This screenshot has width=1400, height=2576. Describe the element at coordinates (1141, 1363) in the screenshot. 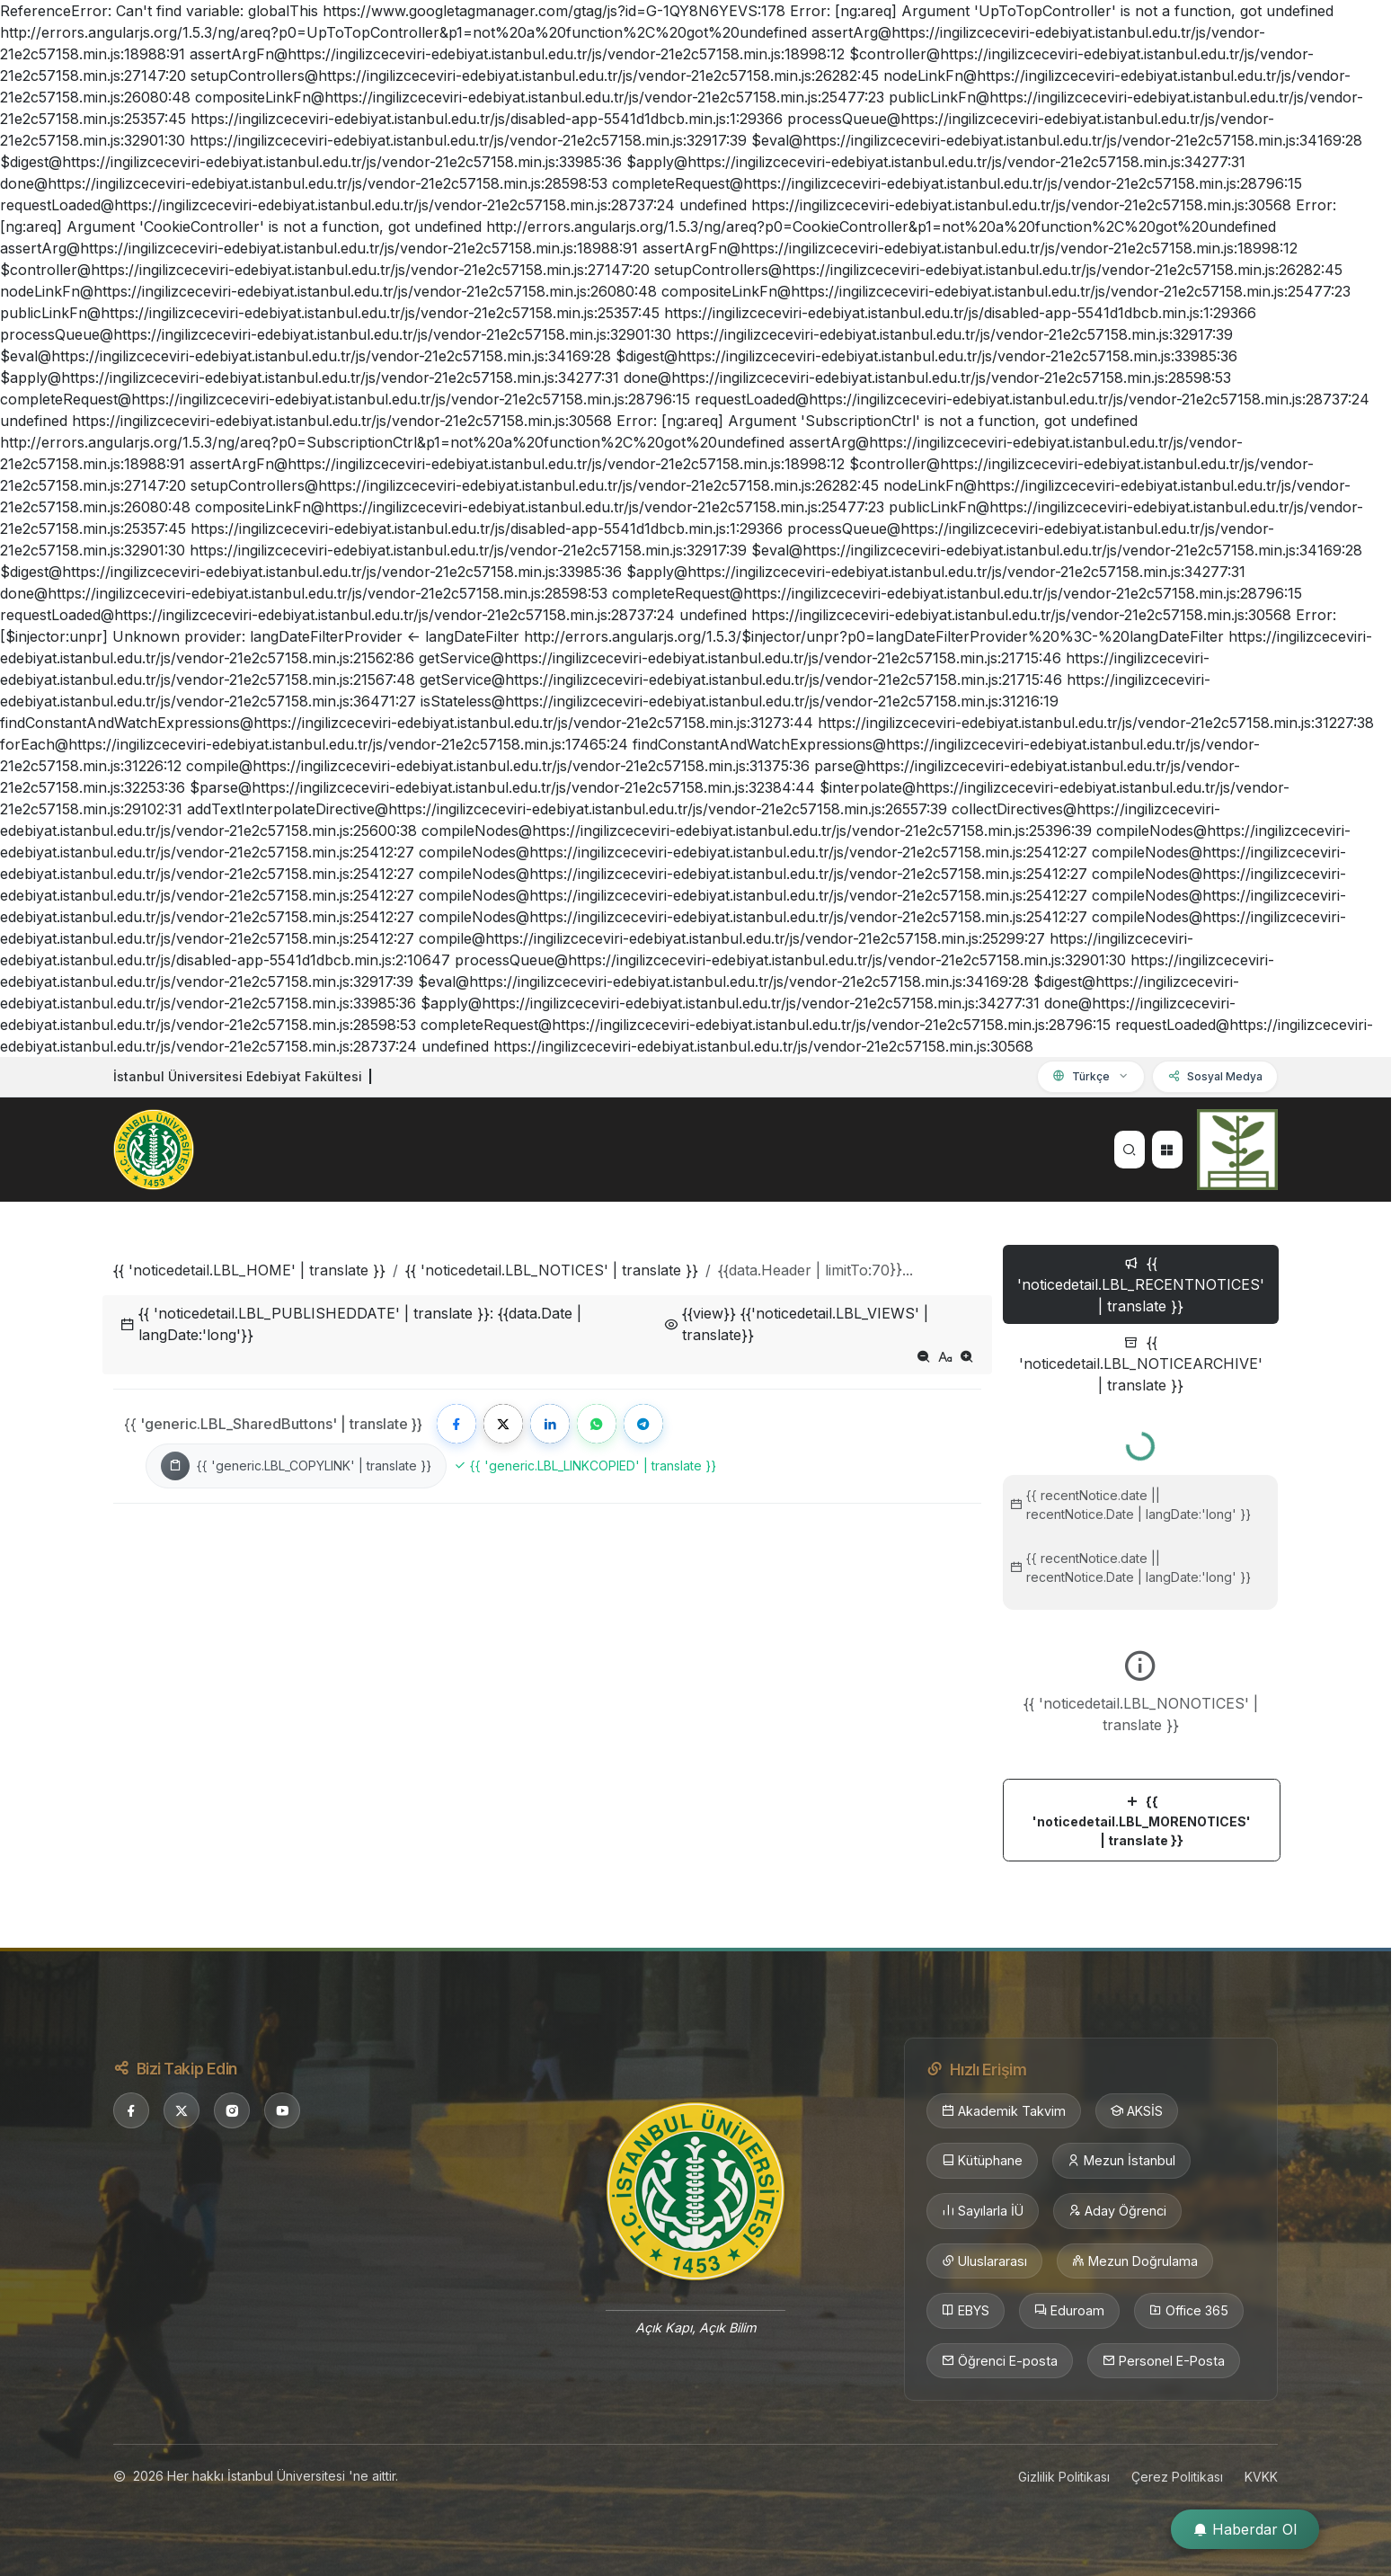

I see `{{ 'noticedetail.LBL_NOTICEARCHIVE' | translate }} [tab]` at that location.